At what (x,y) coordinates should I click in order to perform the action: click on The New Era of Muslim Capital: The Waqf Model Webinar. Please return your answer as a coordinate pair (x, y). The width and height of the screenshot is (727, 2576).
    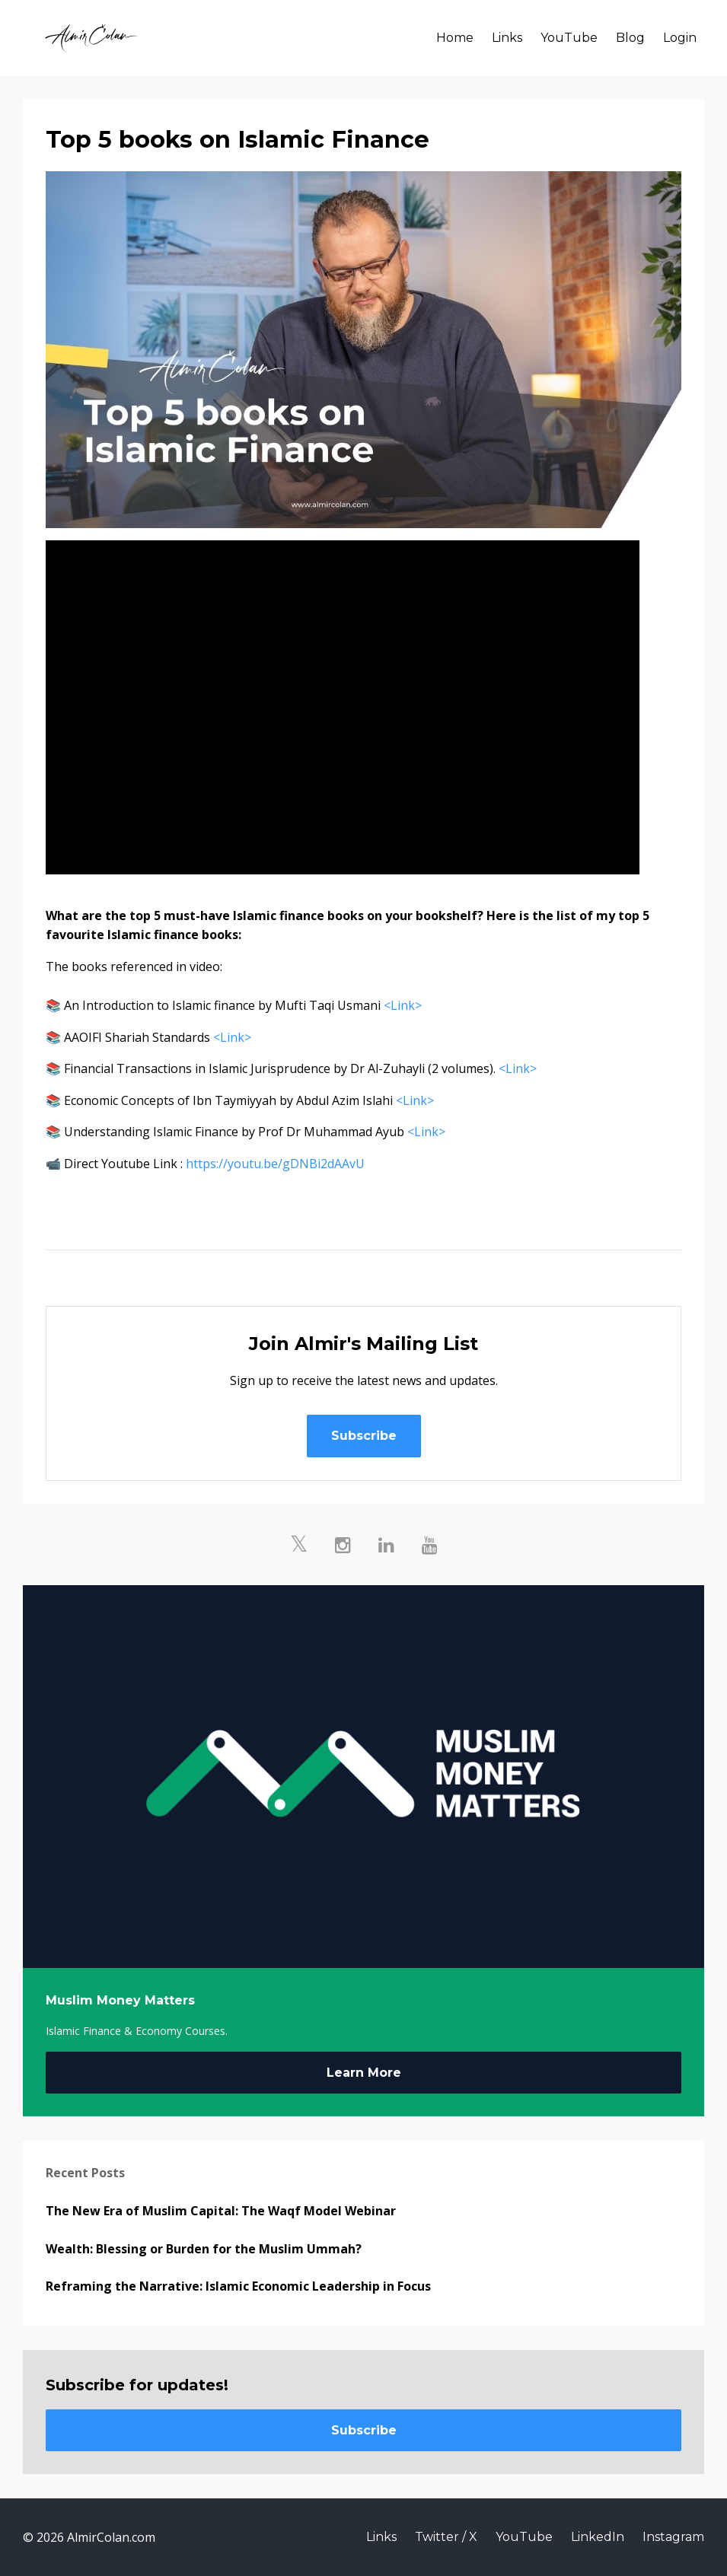
    Looking at the image, I should click on (221, 2210).